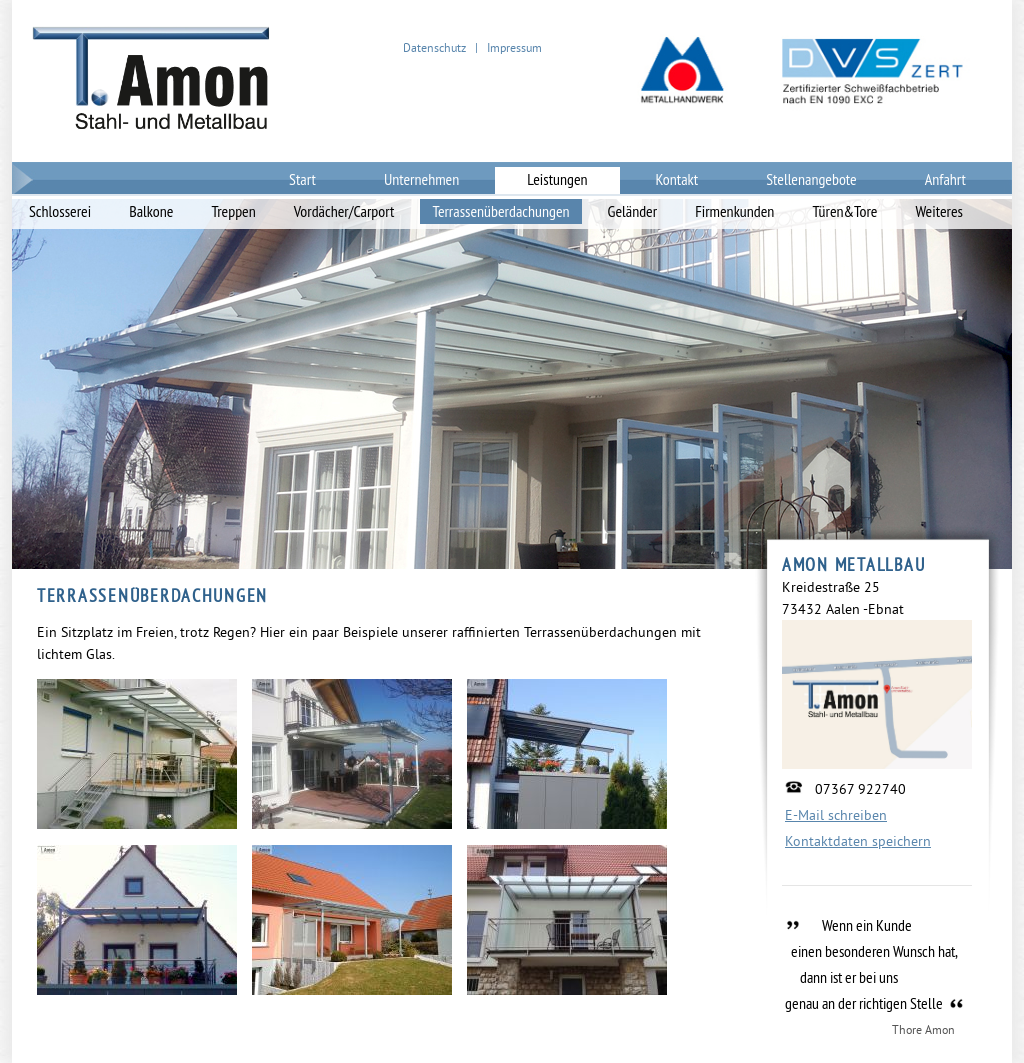  What do you see at coordinates (939, 211) in the screenshot?
I see `Weiteres` at bounding box center [939, 211].